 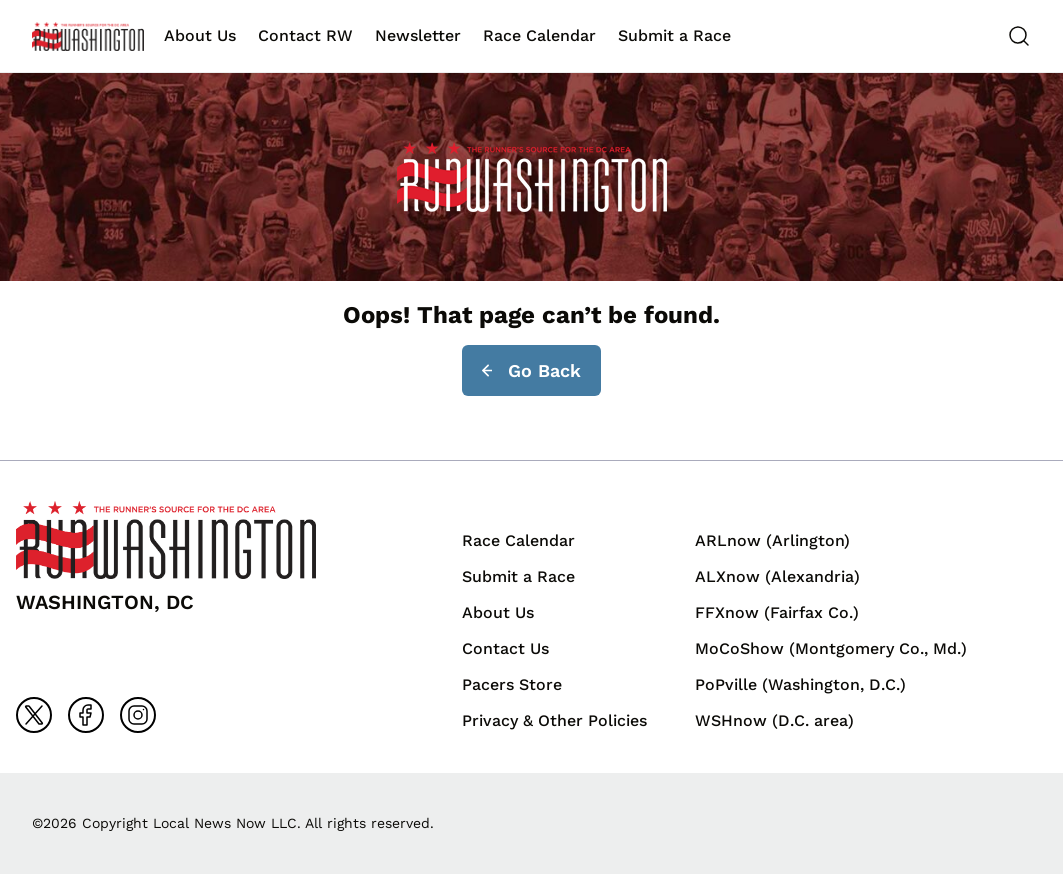 I want to click on Contact Us, so click(x=505, y=648).